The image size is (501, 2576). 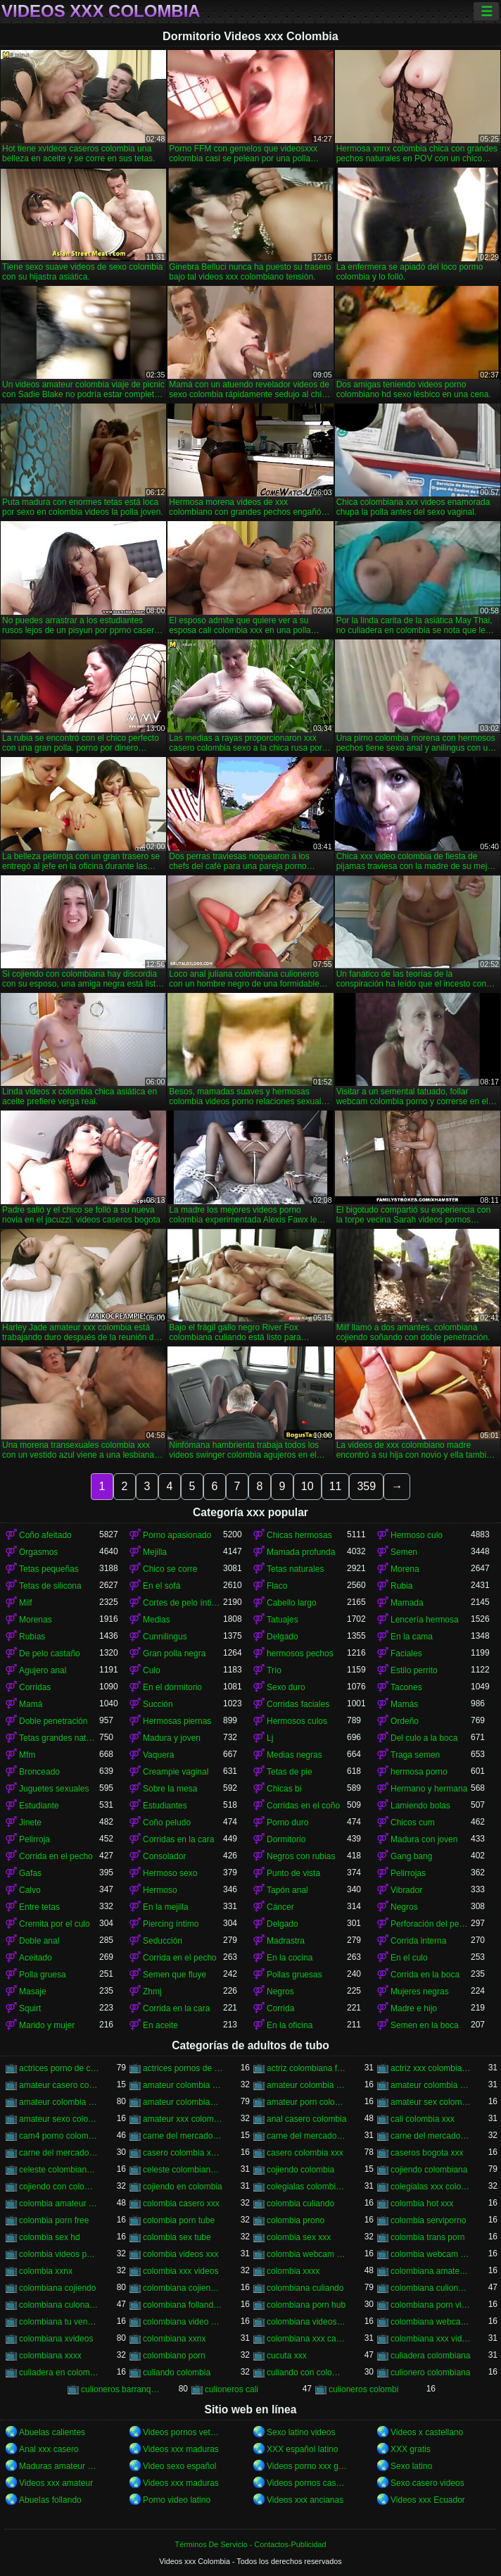 I want to click on En la oficina, so click(x=289, y=2025).